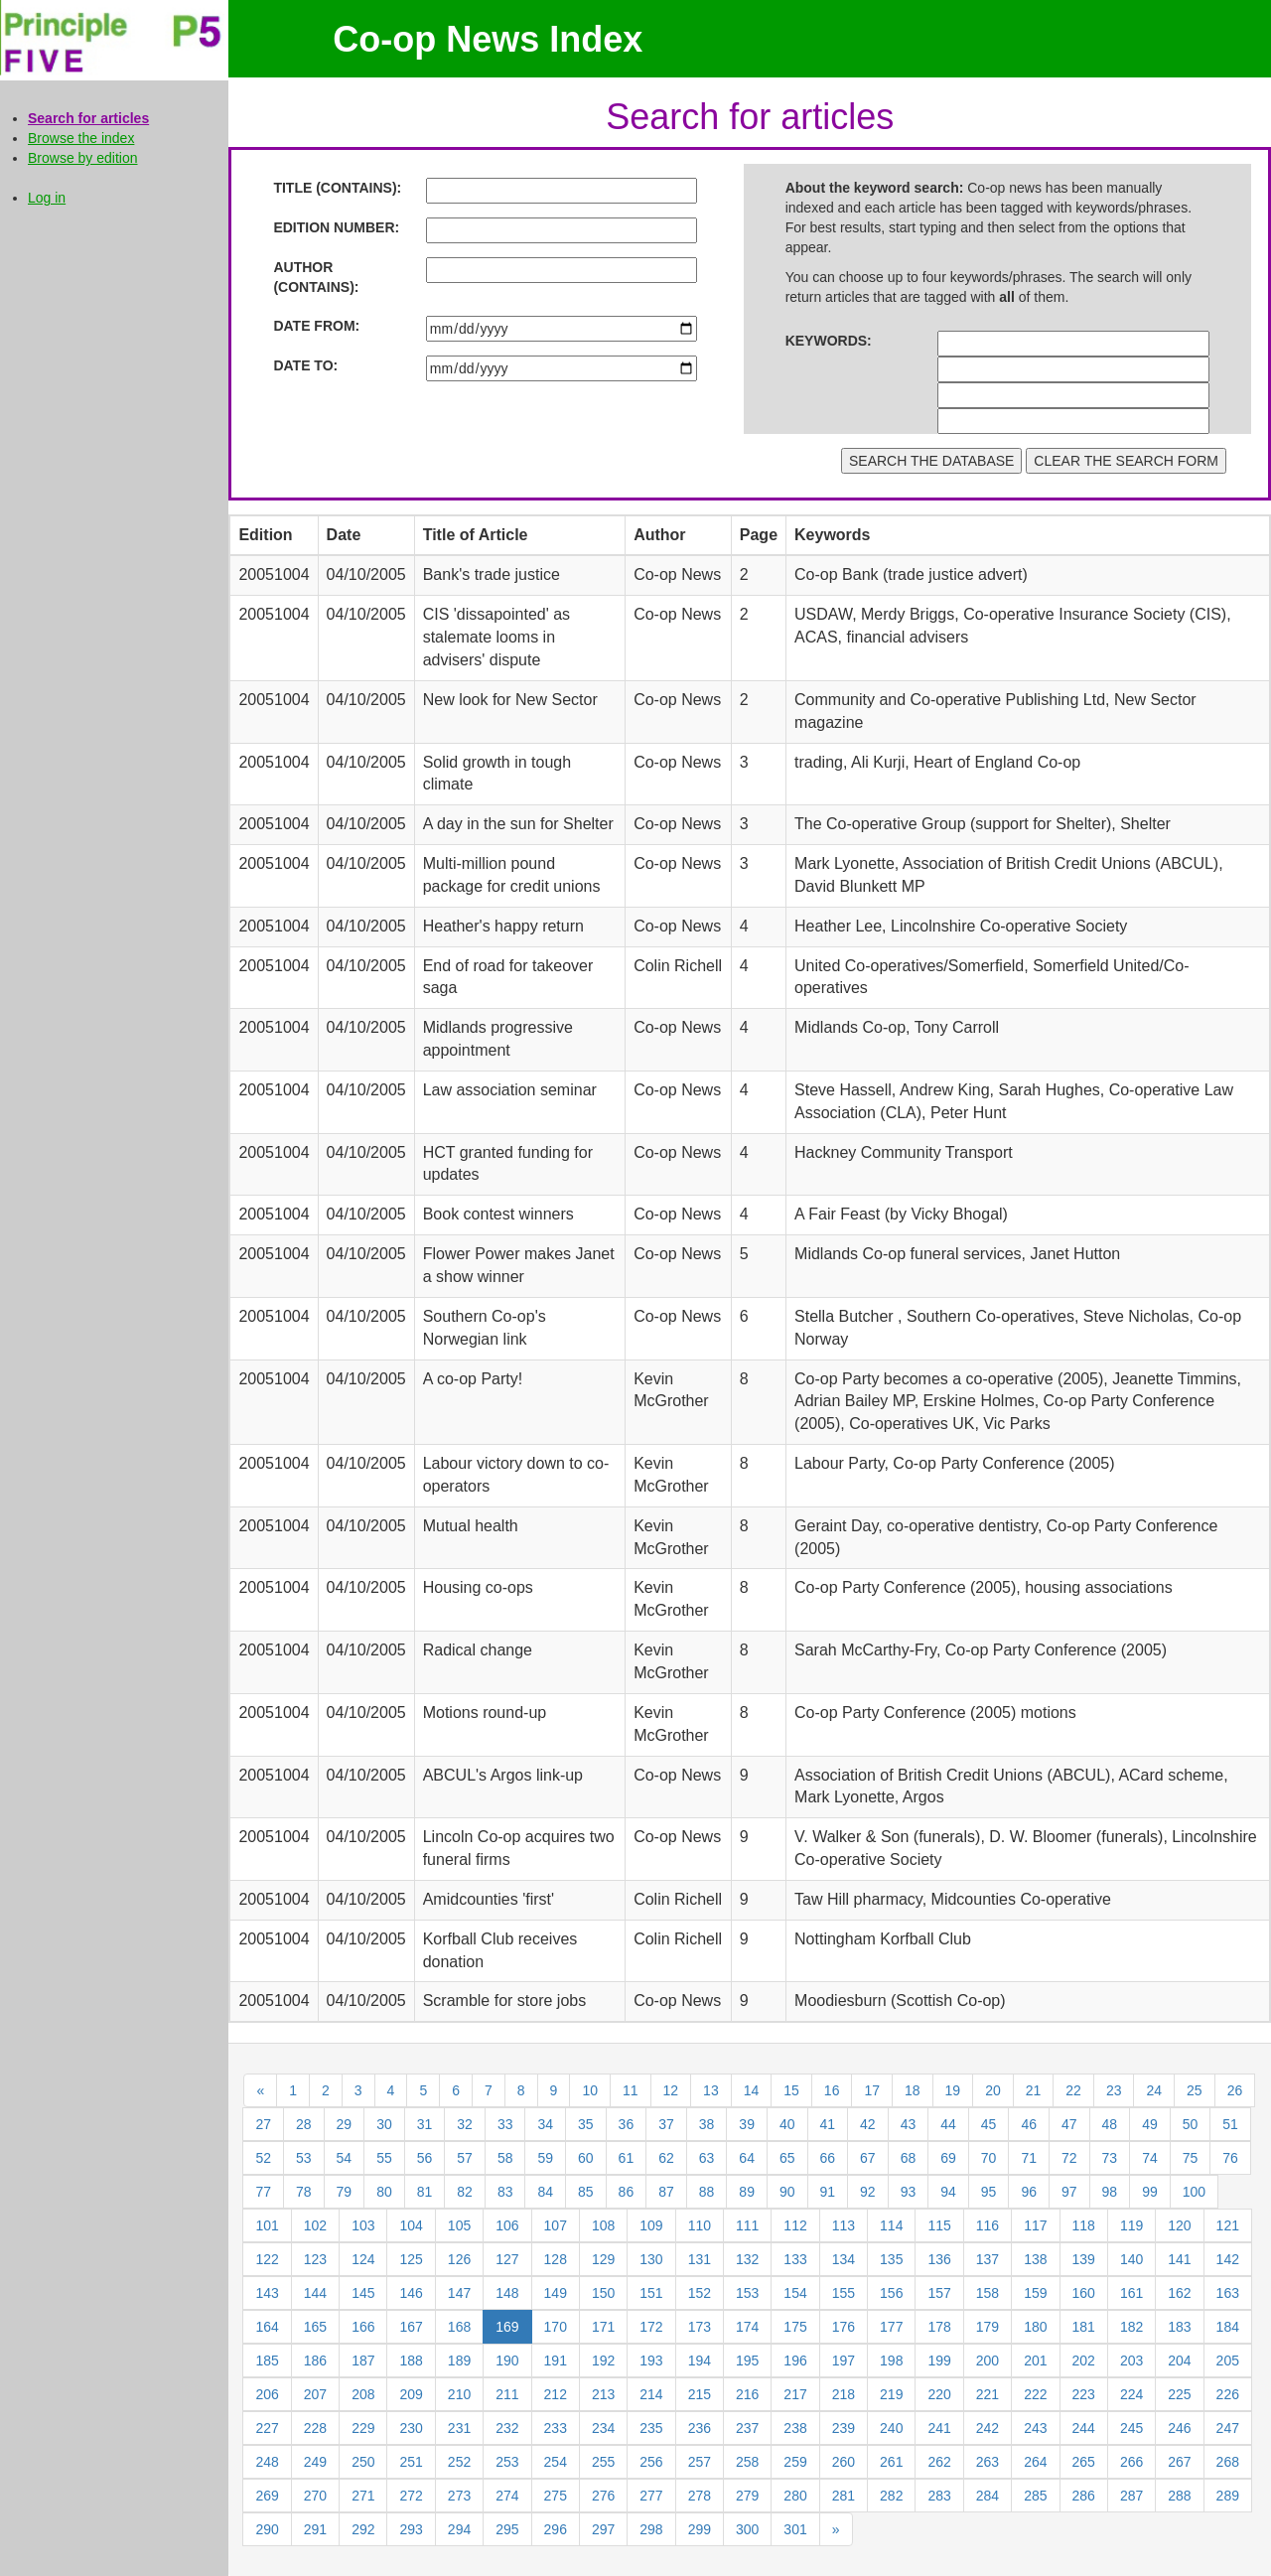 Image resolution: width=1271 pixels, height=2576 pixels. Describe the element at coordinates (363, 2529) in the screenshot. I see `292` at that location.